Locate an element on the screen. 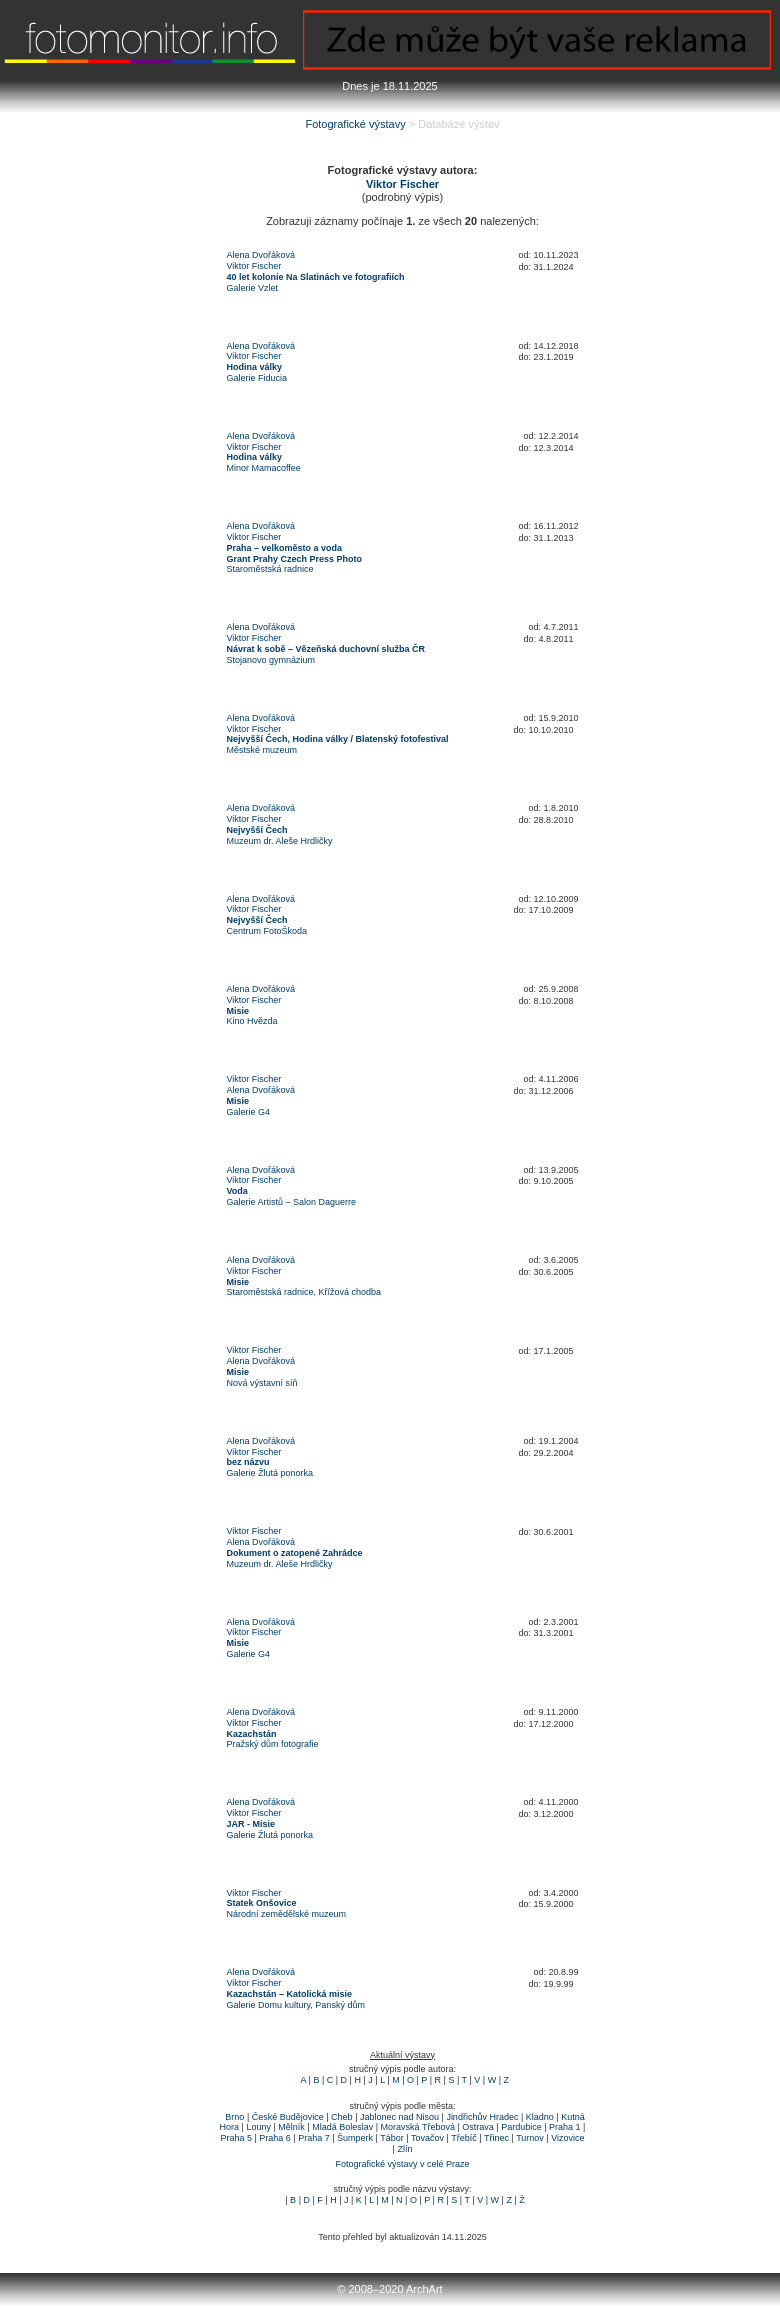 This screenshot has width=780, height=2306. Jablonec nad Nisou is located at coordinates (399, 2117).